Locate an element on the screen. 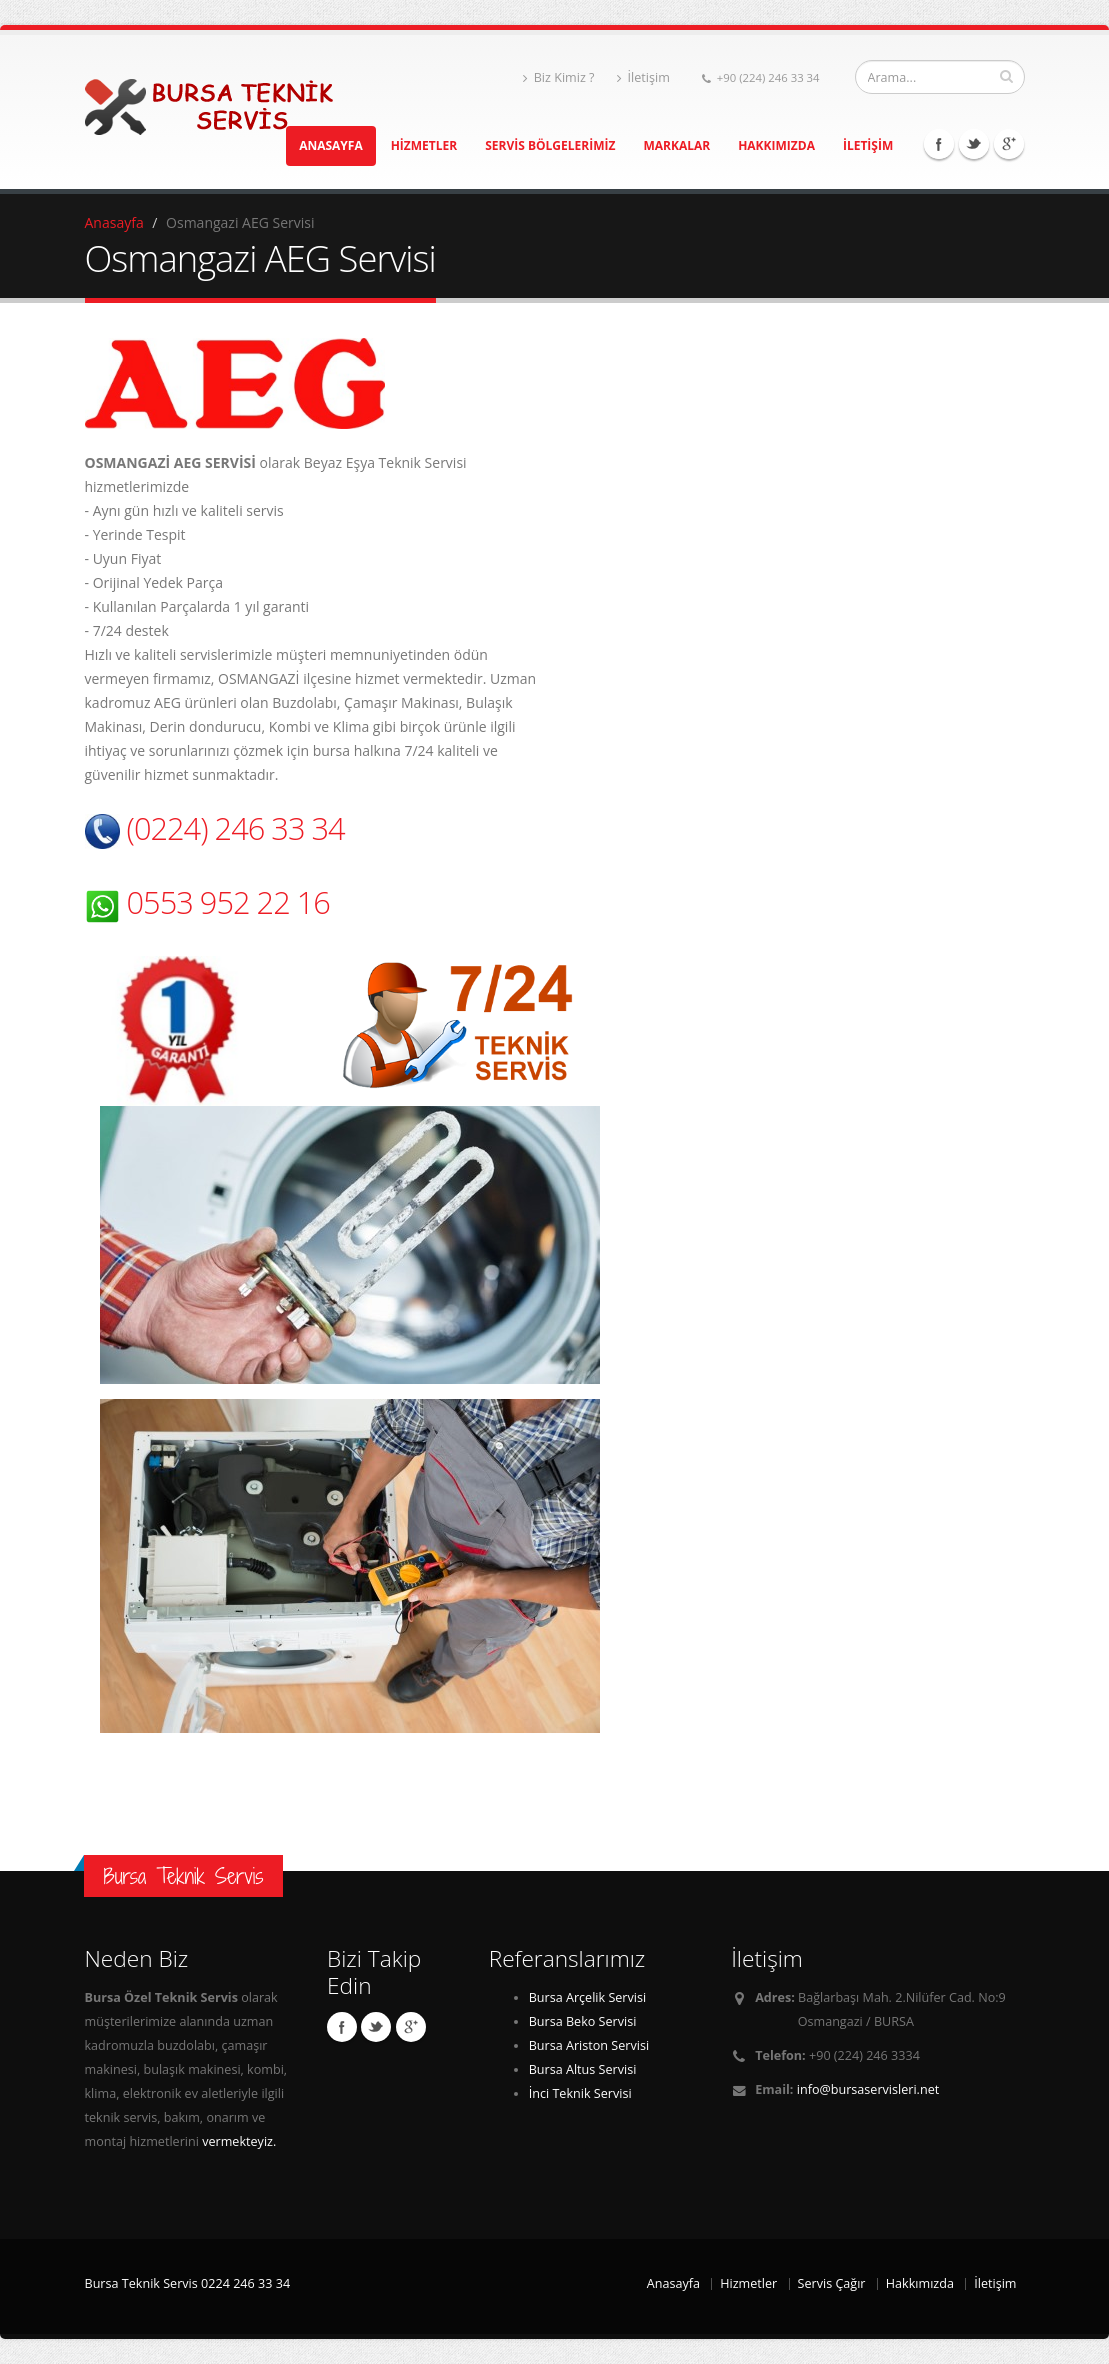 The width and height of the screenshot is (1109, 2364). Hakkımızda is located at coordinates (920, 2283).